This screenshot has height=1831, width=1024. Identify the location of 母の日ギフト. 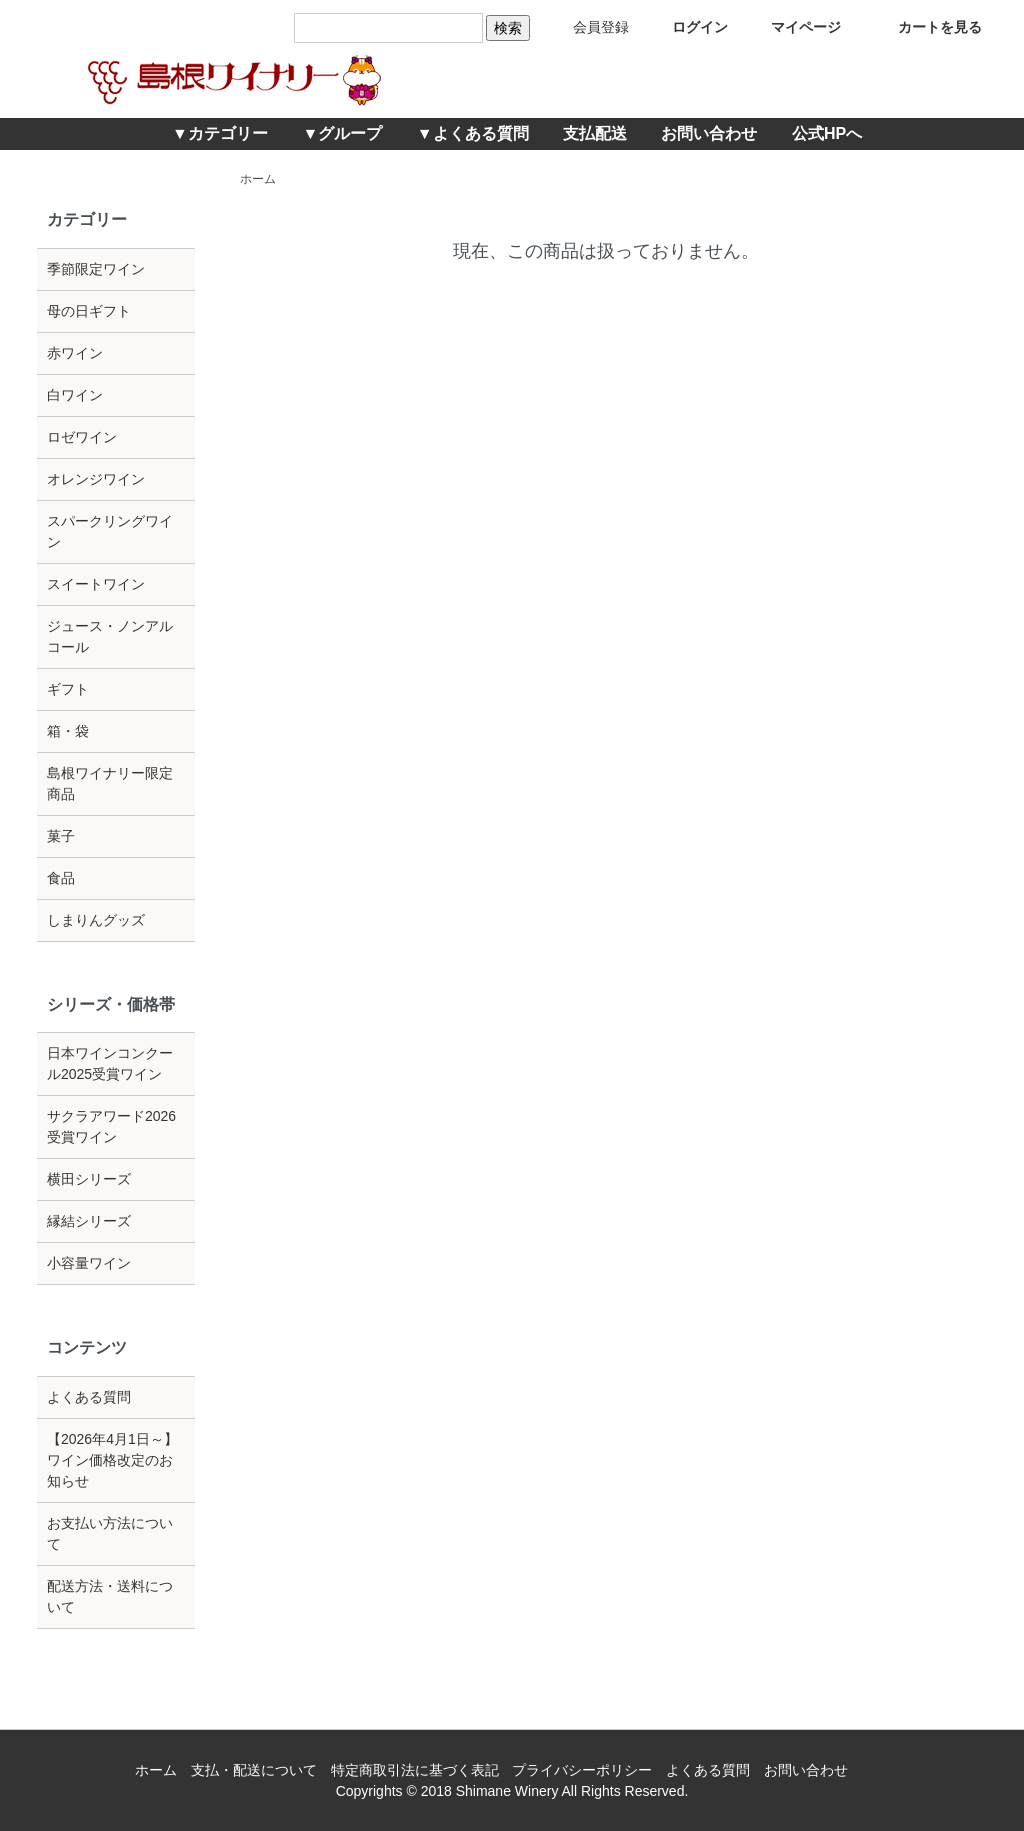
(89, 311).